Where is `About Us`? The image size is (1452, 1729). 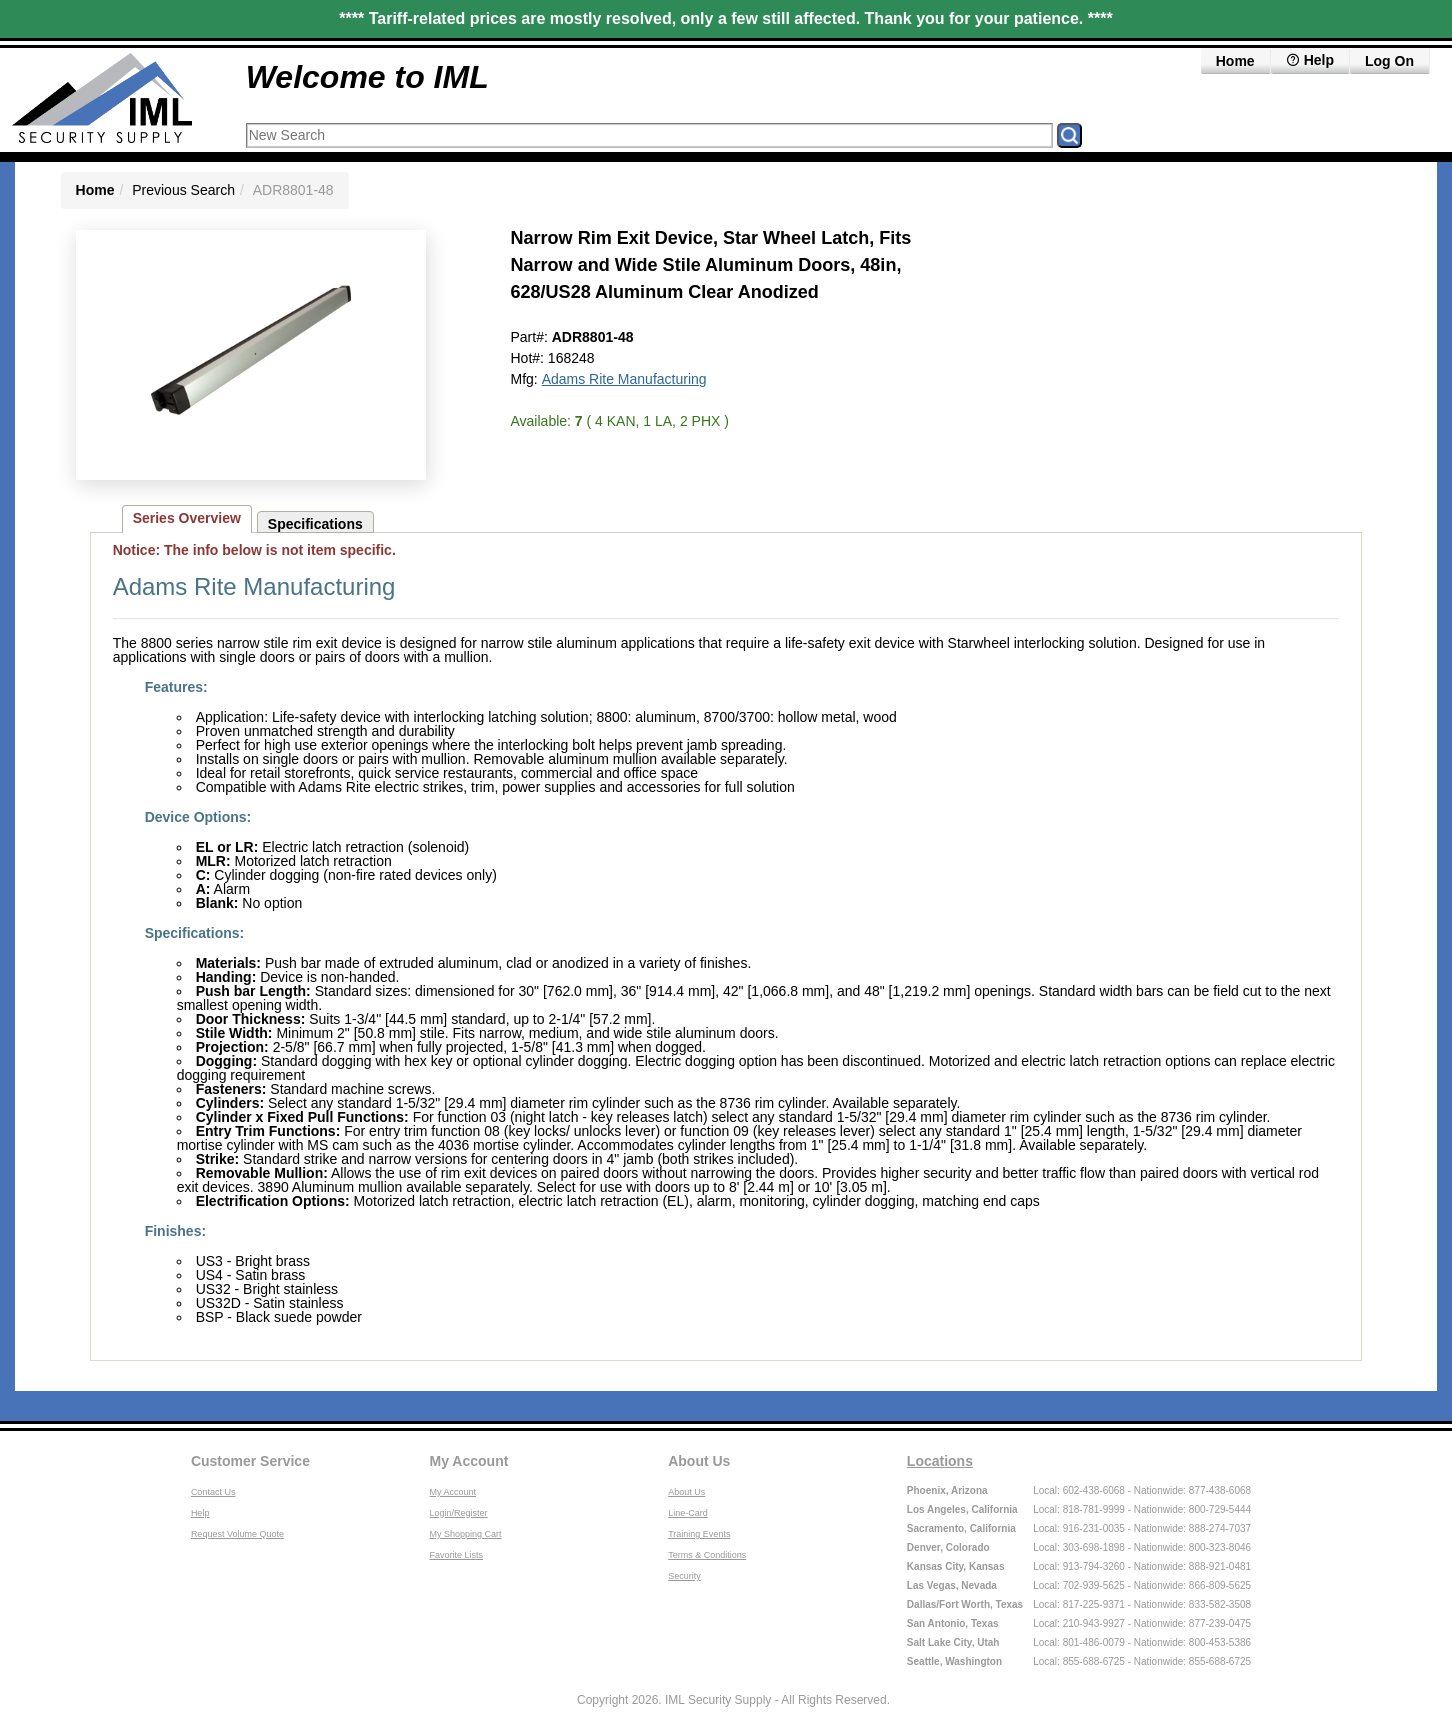 About Us is located at coordinates (699, 1461).